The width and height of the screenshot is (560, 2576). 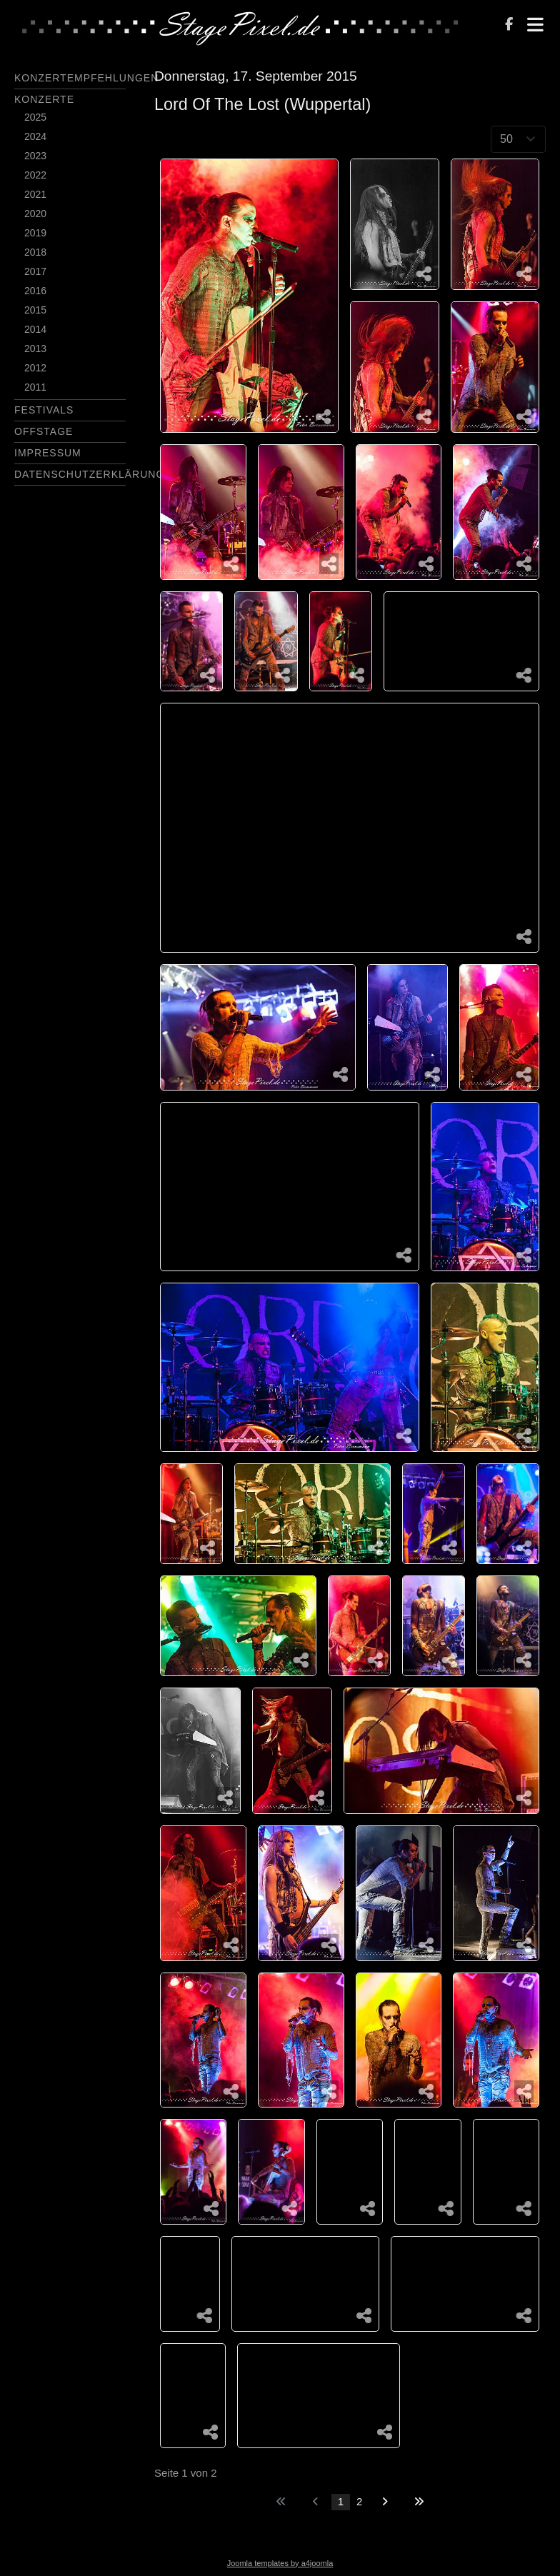 What do you see at coordinates (44, 410) in the screenshot?
I see `Festivals` at bounding box center [44, 410].